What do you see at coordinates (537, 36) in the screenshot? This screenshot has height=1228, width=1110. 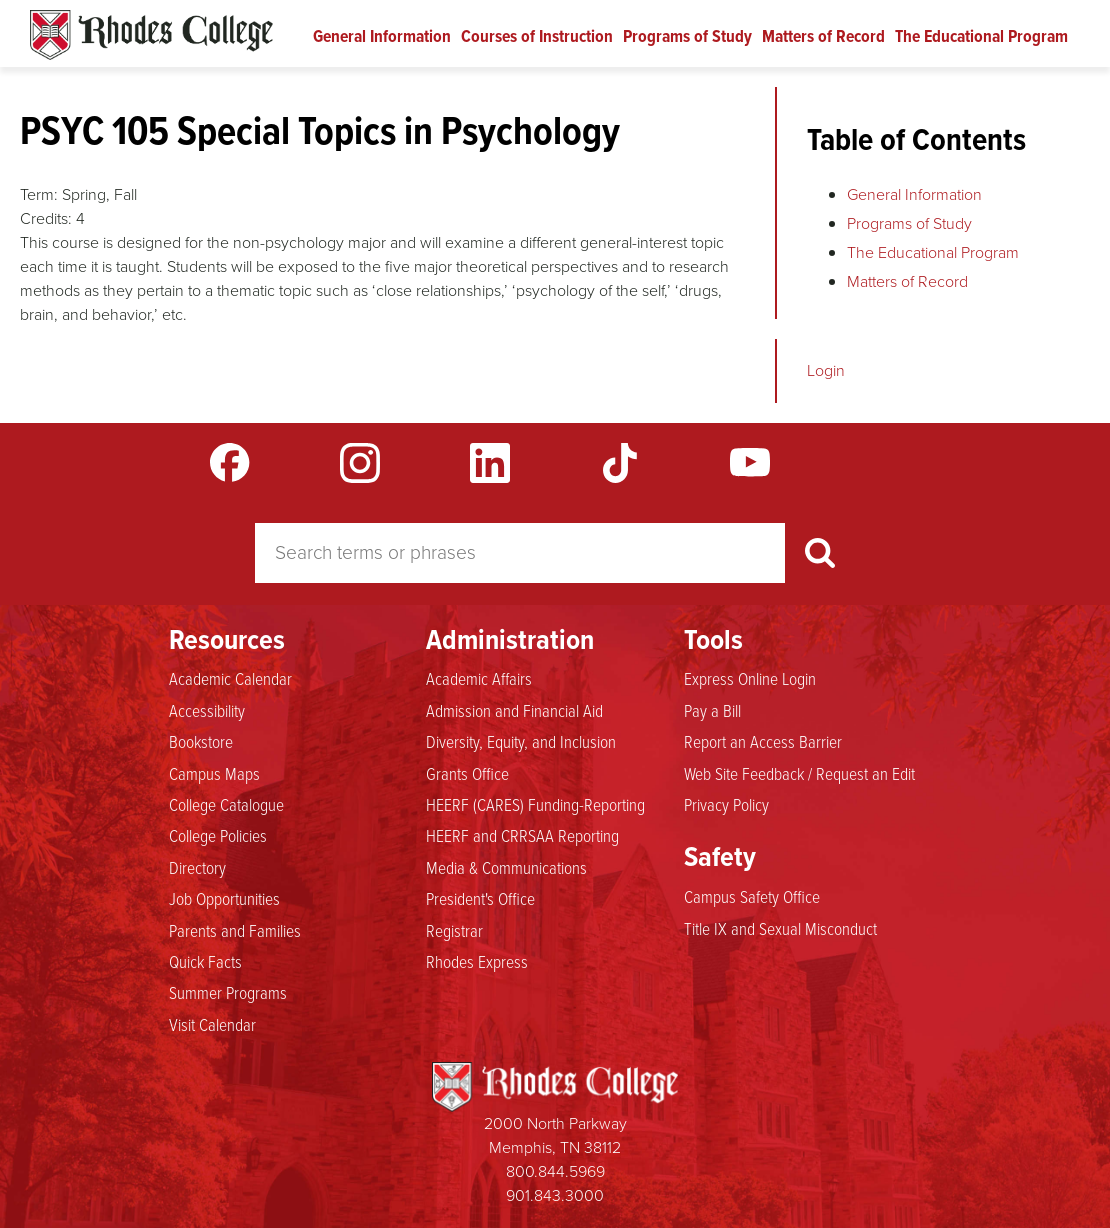 I see `Courses of Instruction` at bounding box center [537, 36].